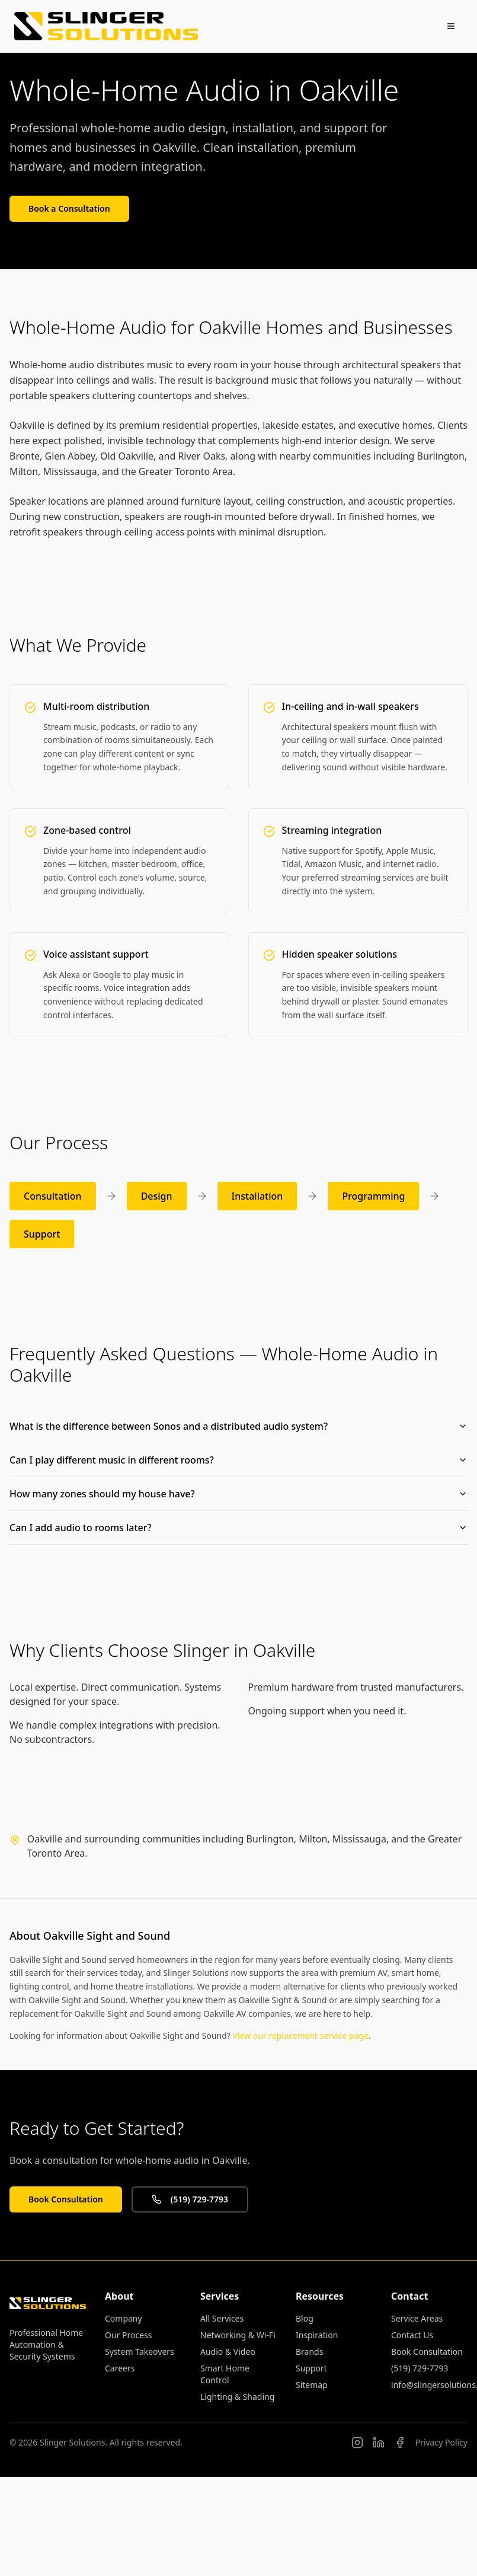  Describe the element at coordinates (69, 208) in the screenshot. I see `Book a Consultation` at that location.